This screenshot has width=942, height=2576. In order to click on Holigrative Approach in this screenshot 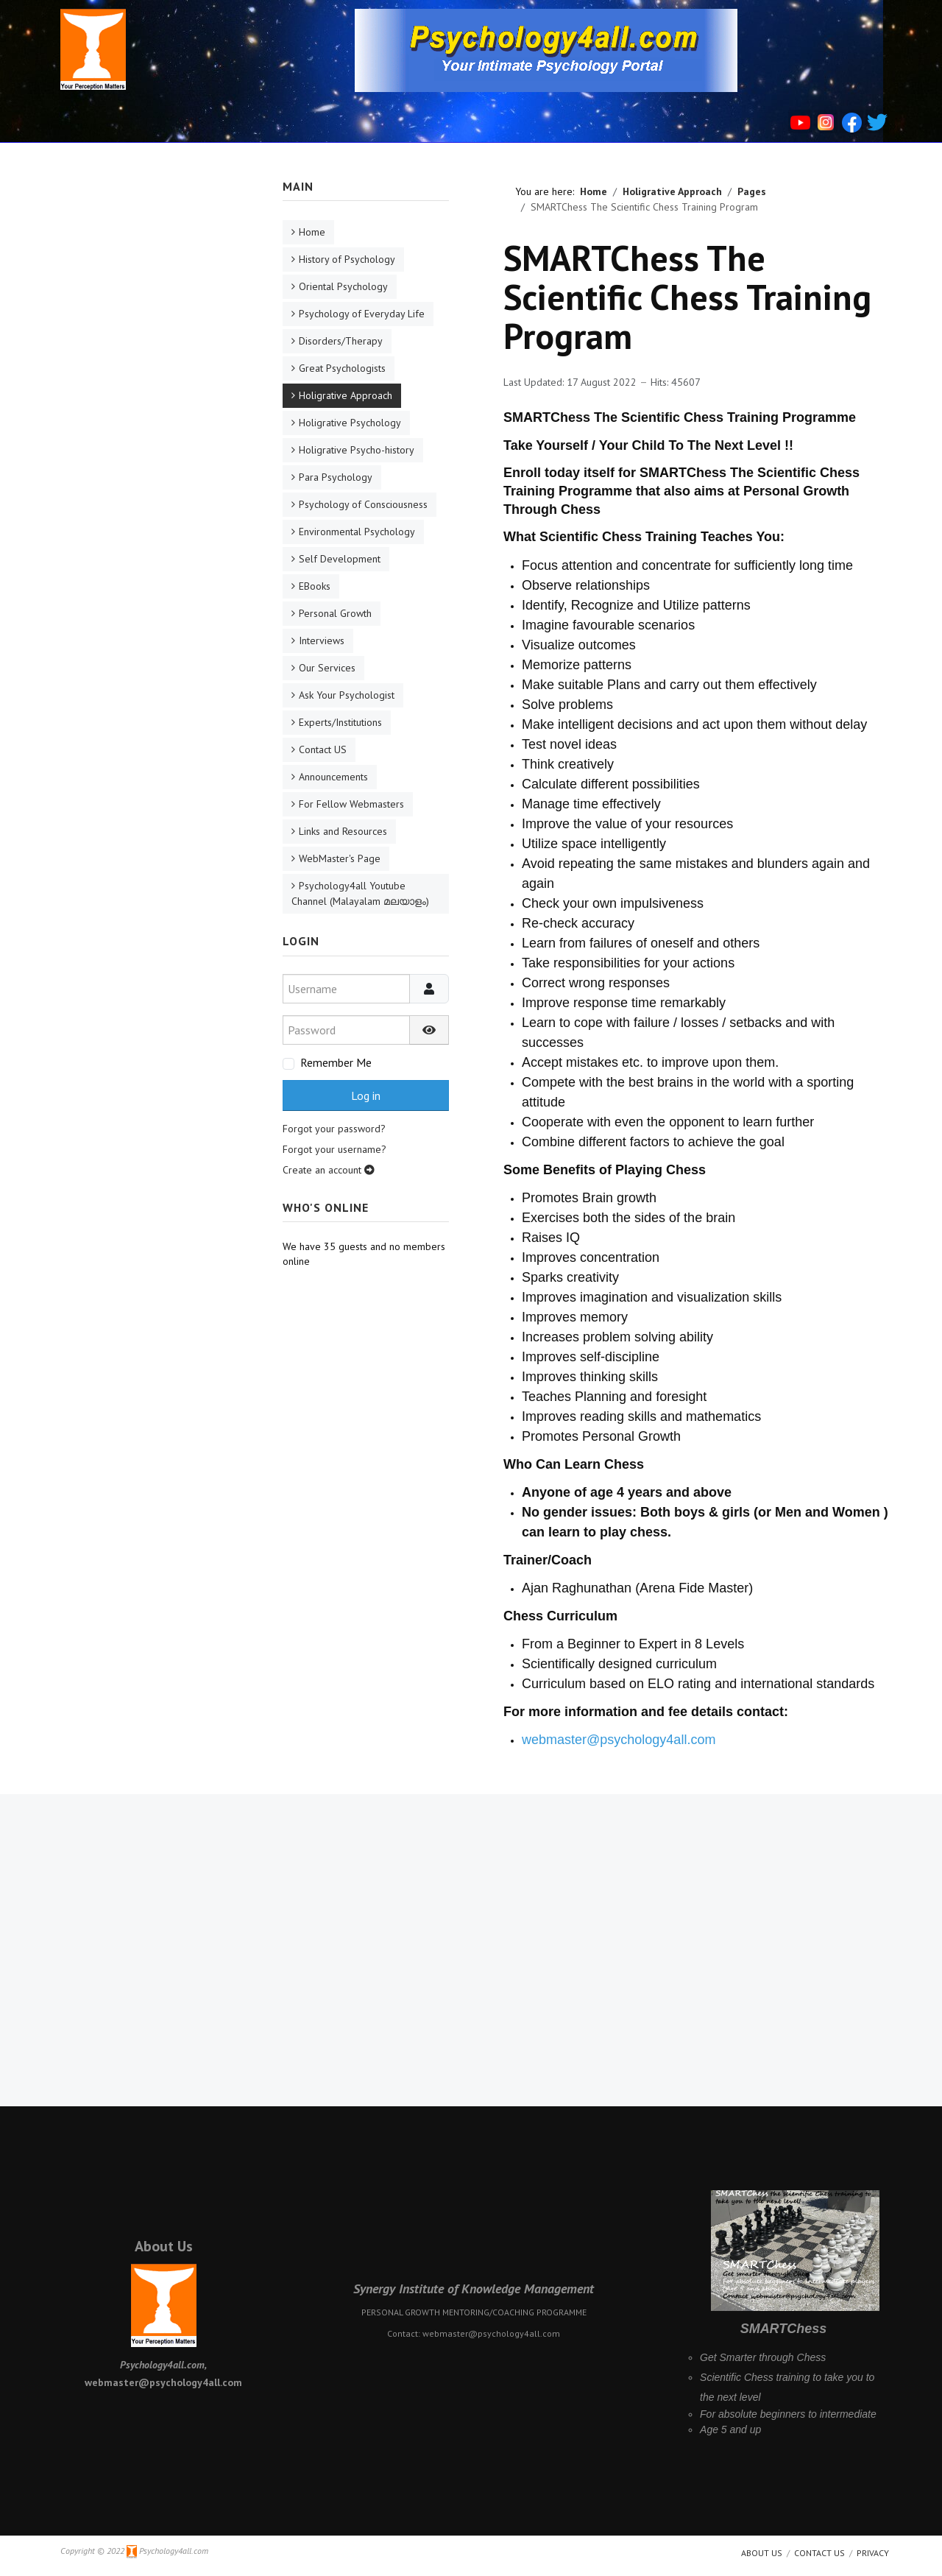, I will do `click(345, 395)`.